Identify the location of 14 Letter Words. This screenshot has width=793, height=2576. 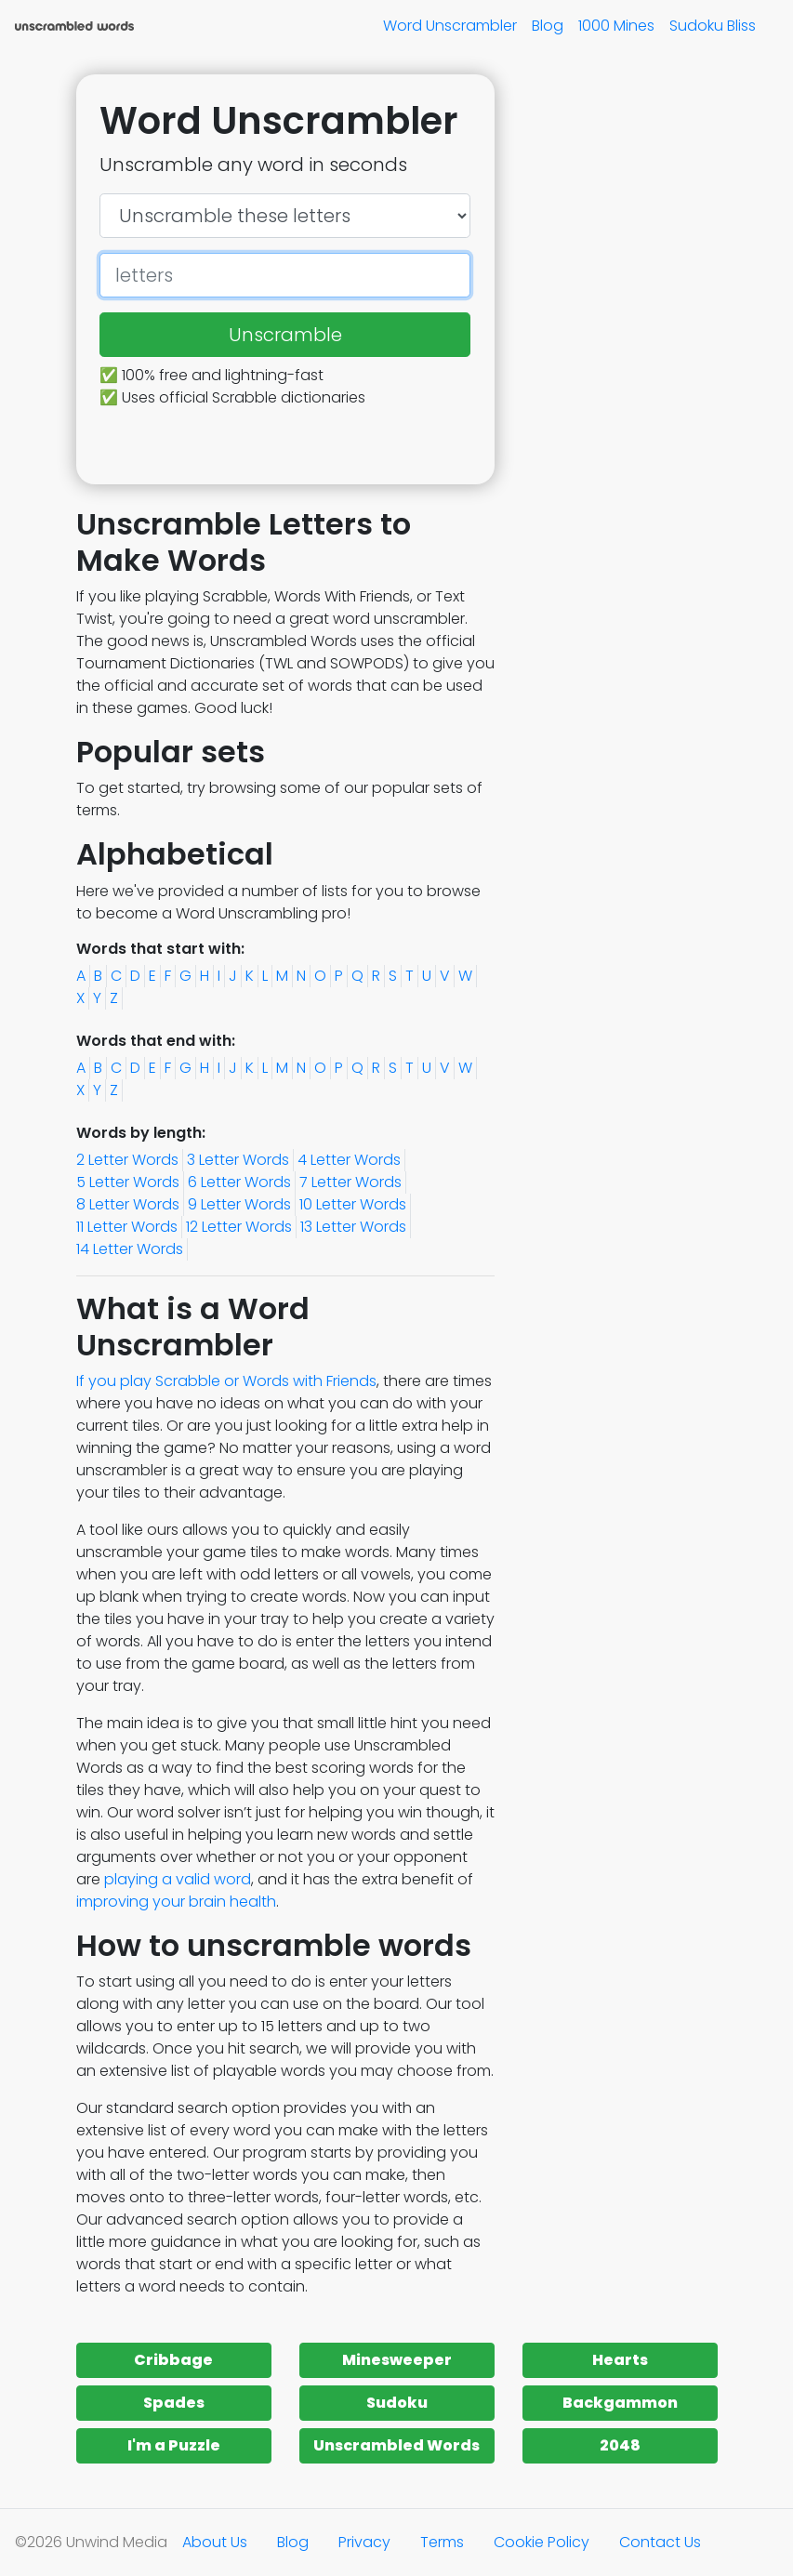
(129, 1249).